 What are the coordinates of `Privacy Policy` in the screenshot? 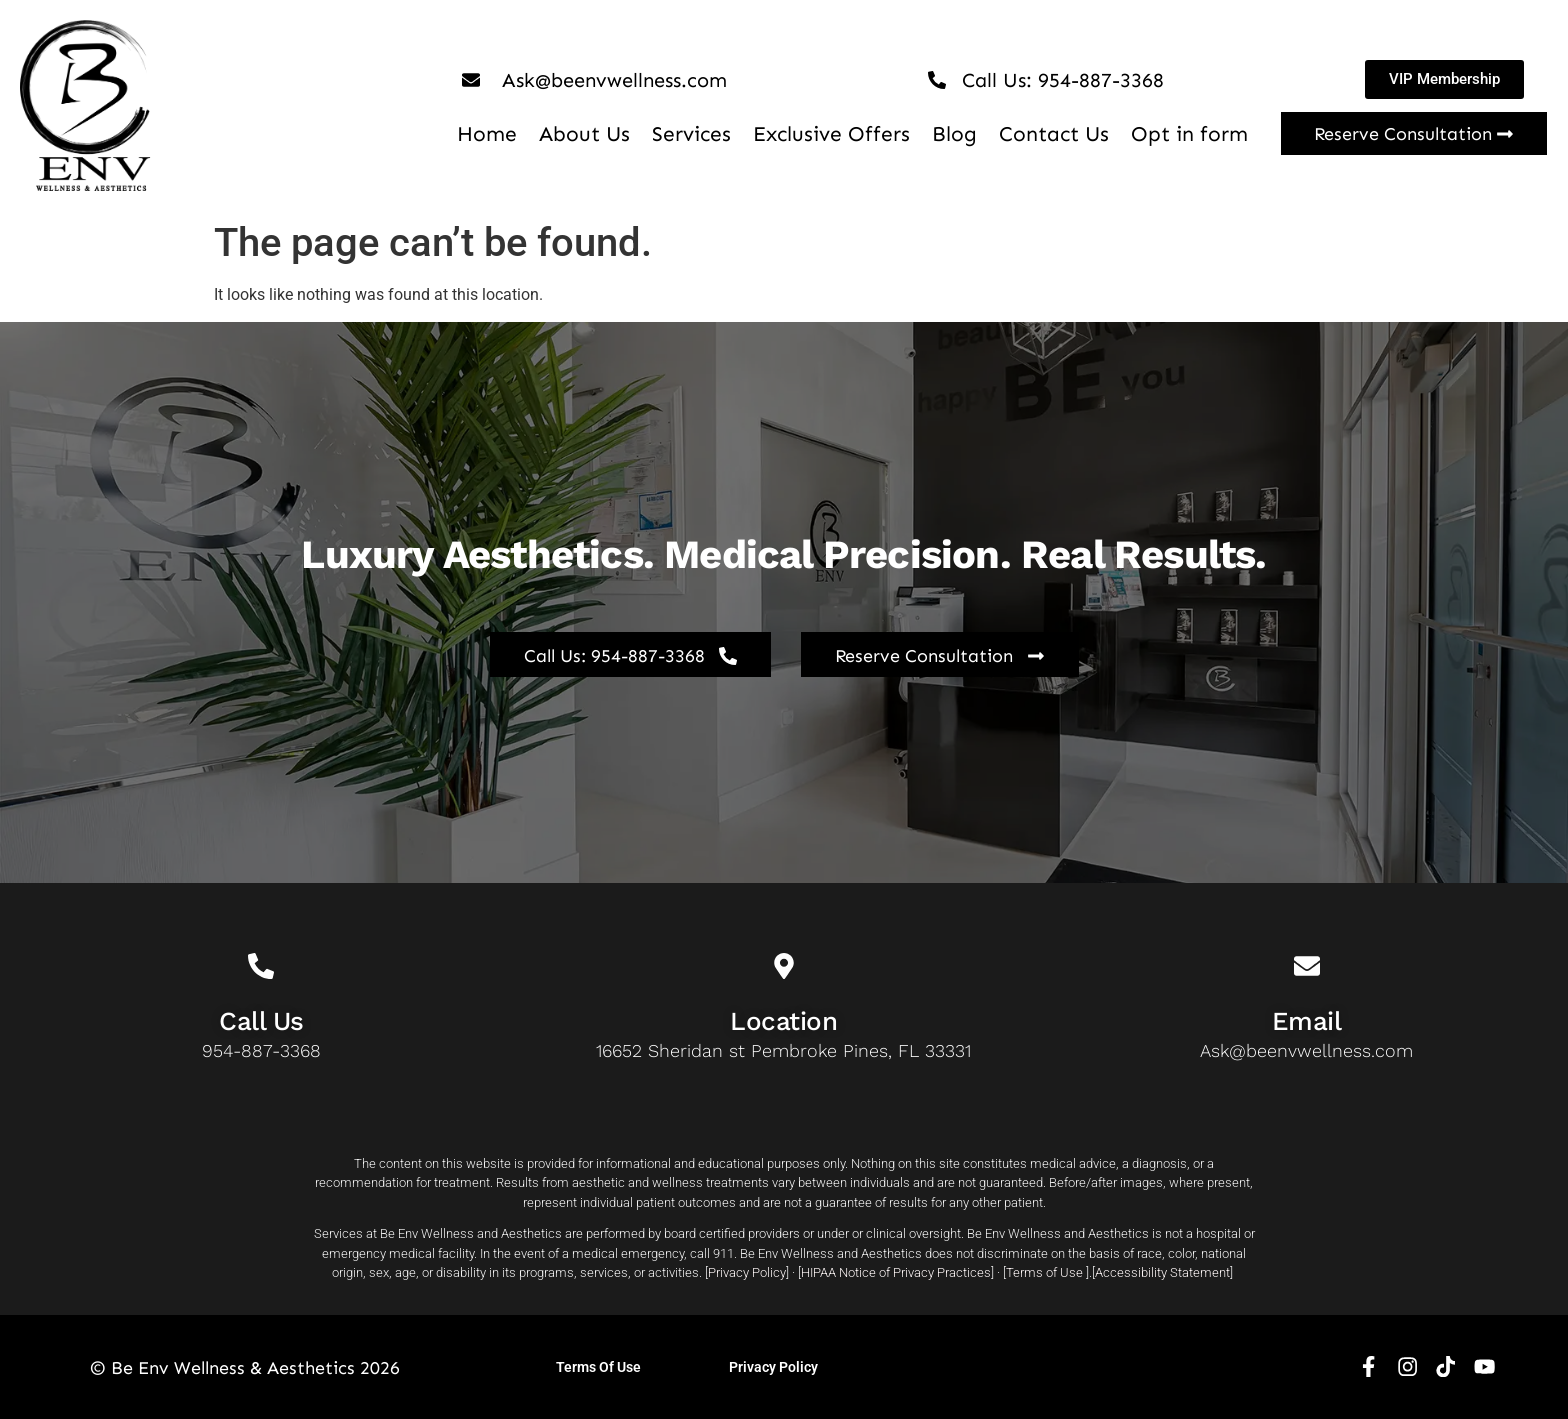 It's located at (747, 1272).